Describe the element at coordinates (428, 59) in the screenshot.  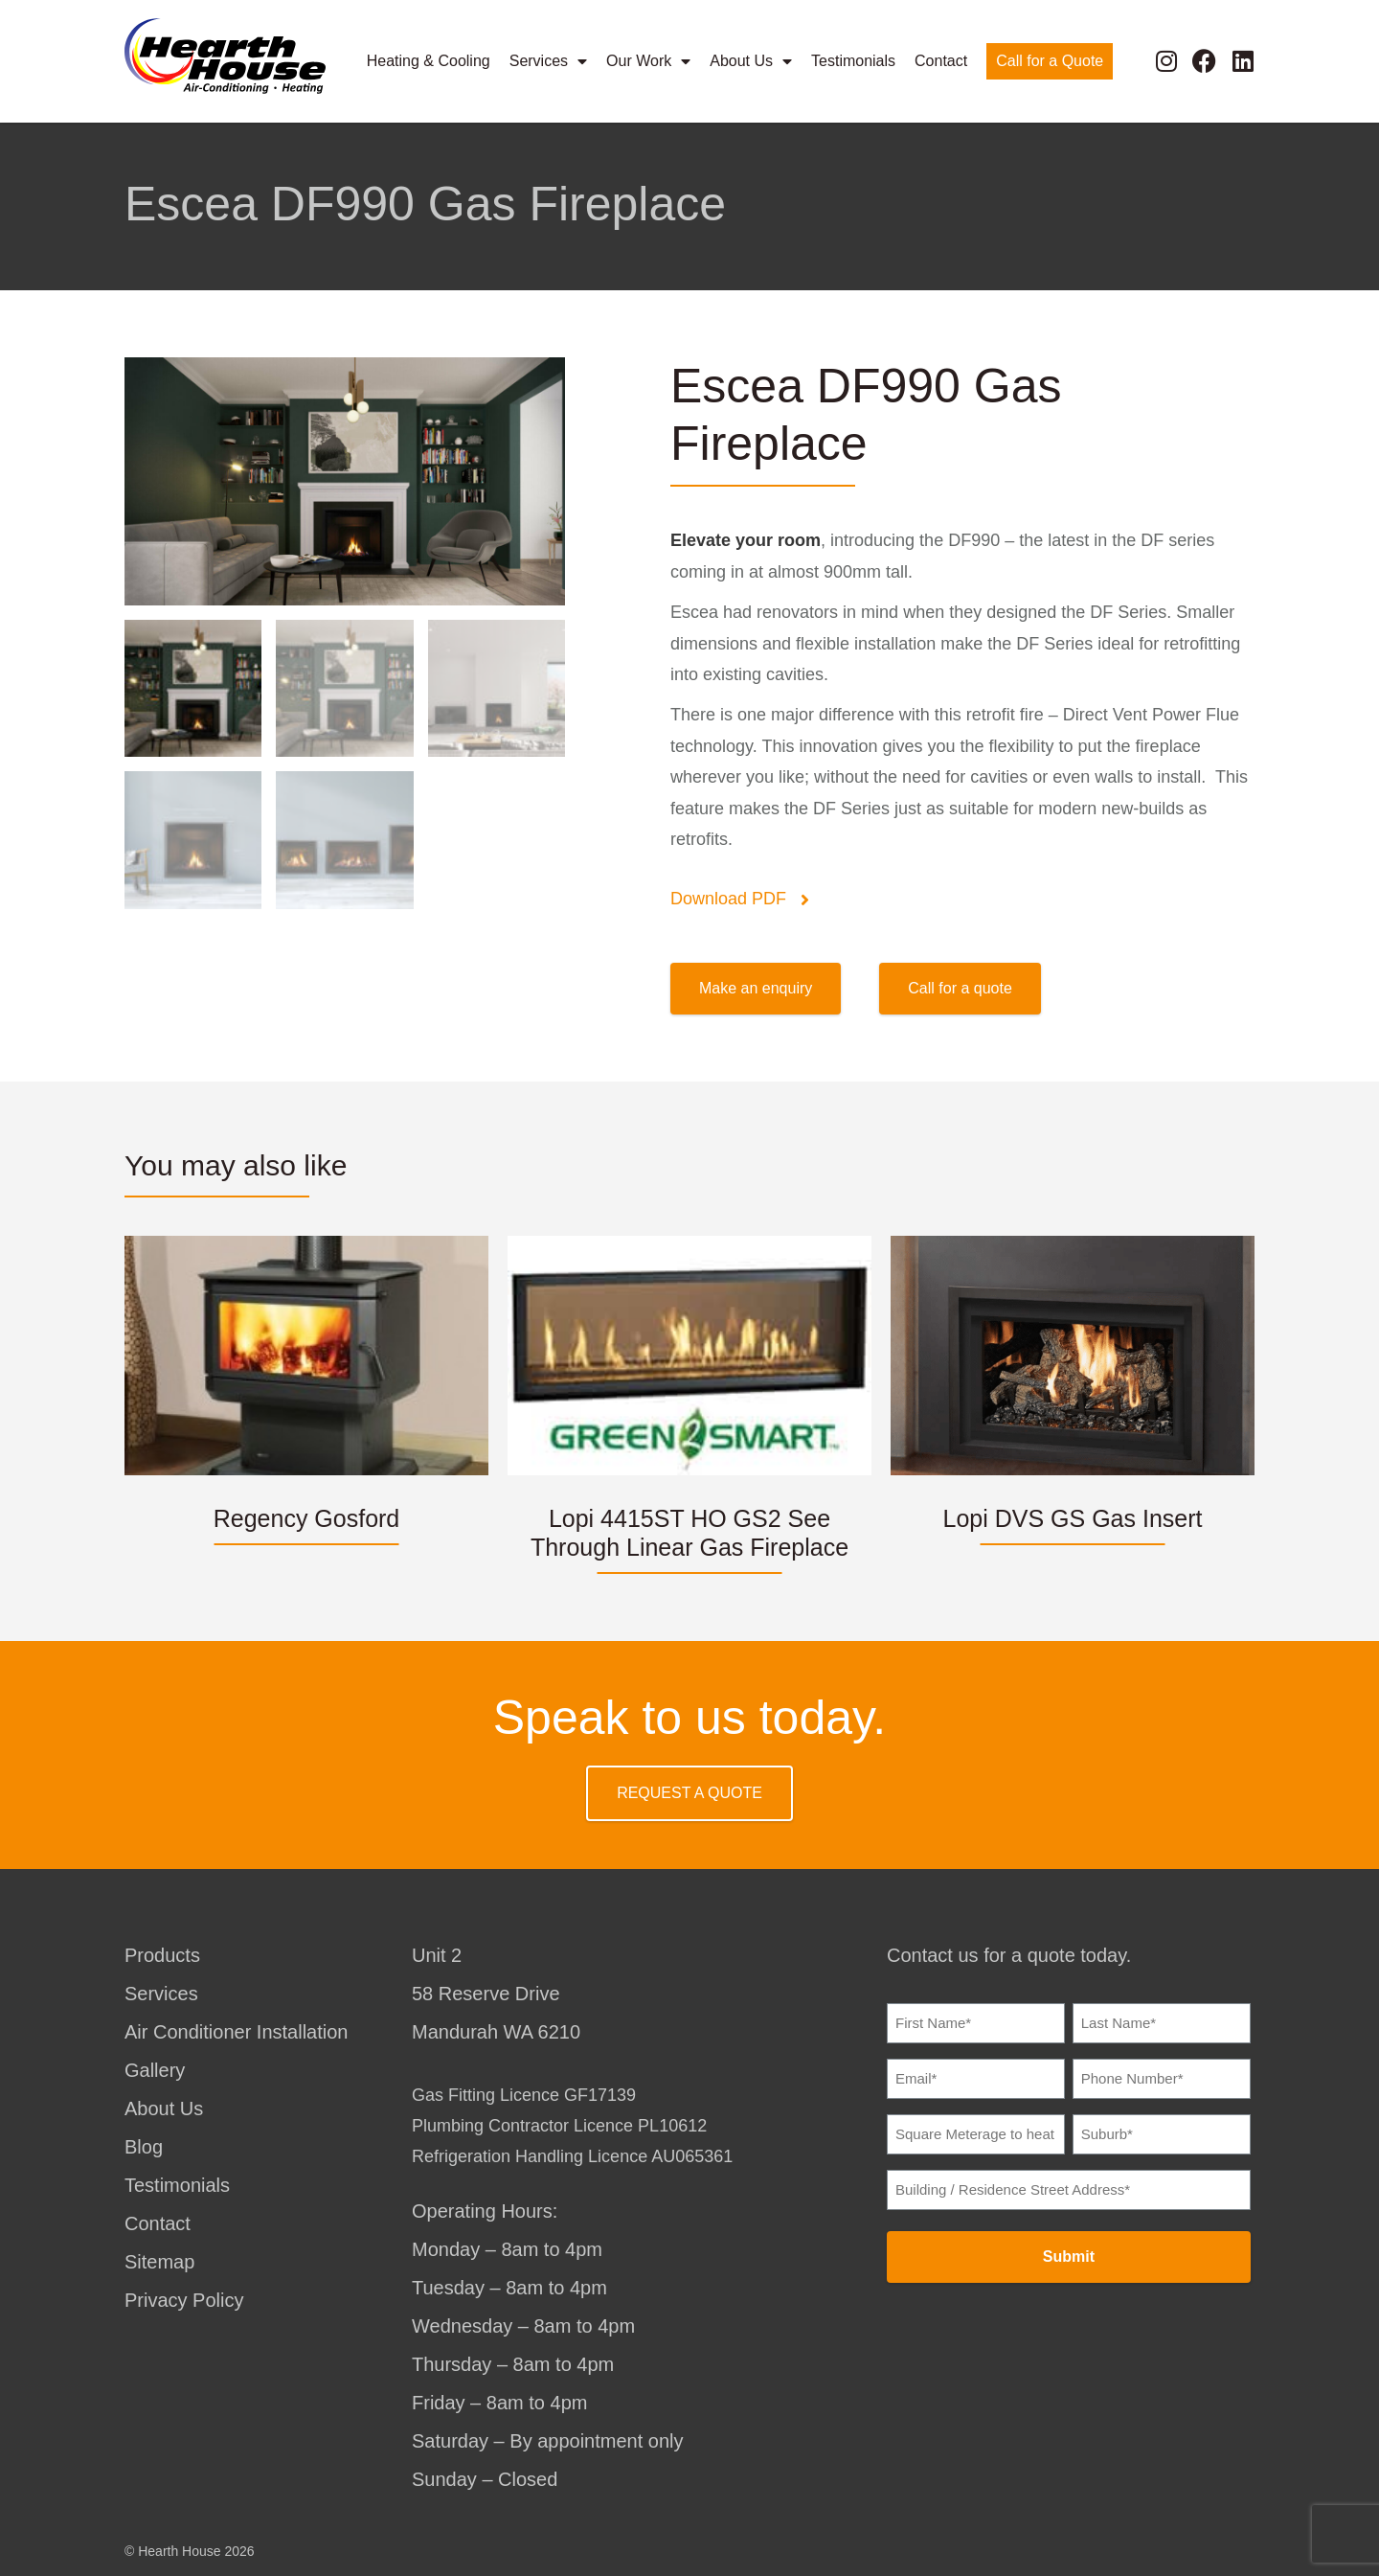
I see `Heating & Cooling` at that location.